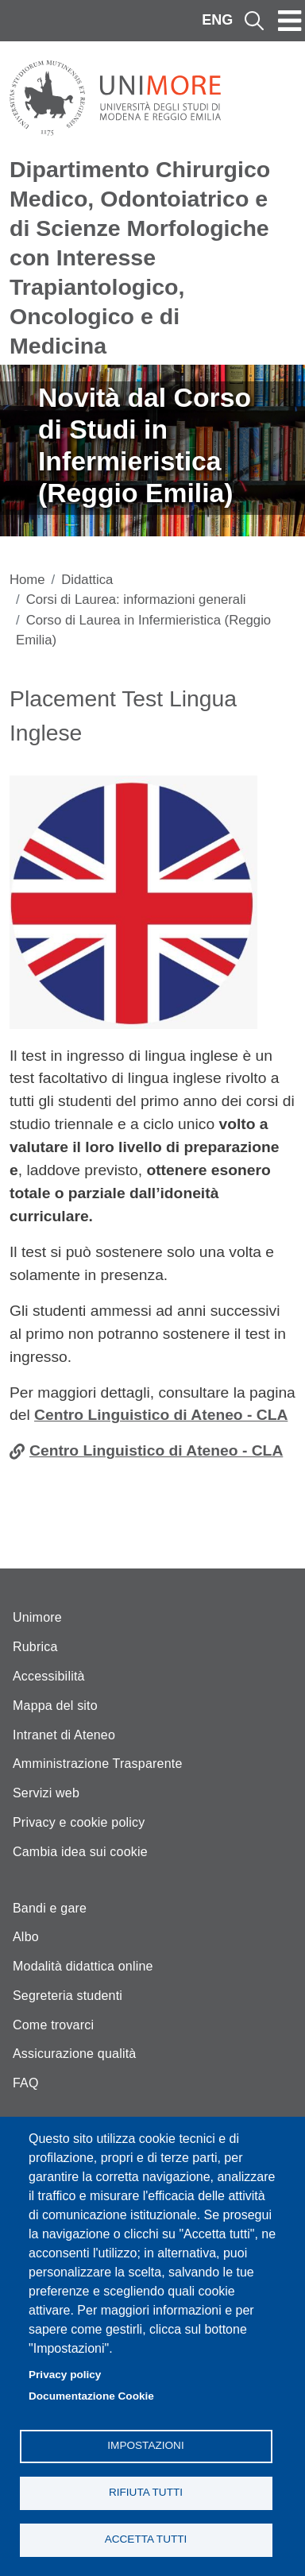 This screenshot has width=305, height=2576. Describe the element at coordinates (37, 1617) in the screenshot. I see `Unimore` at that location.